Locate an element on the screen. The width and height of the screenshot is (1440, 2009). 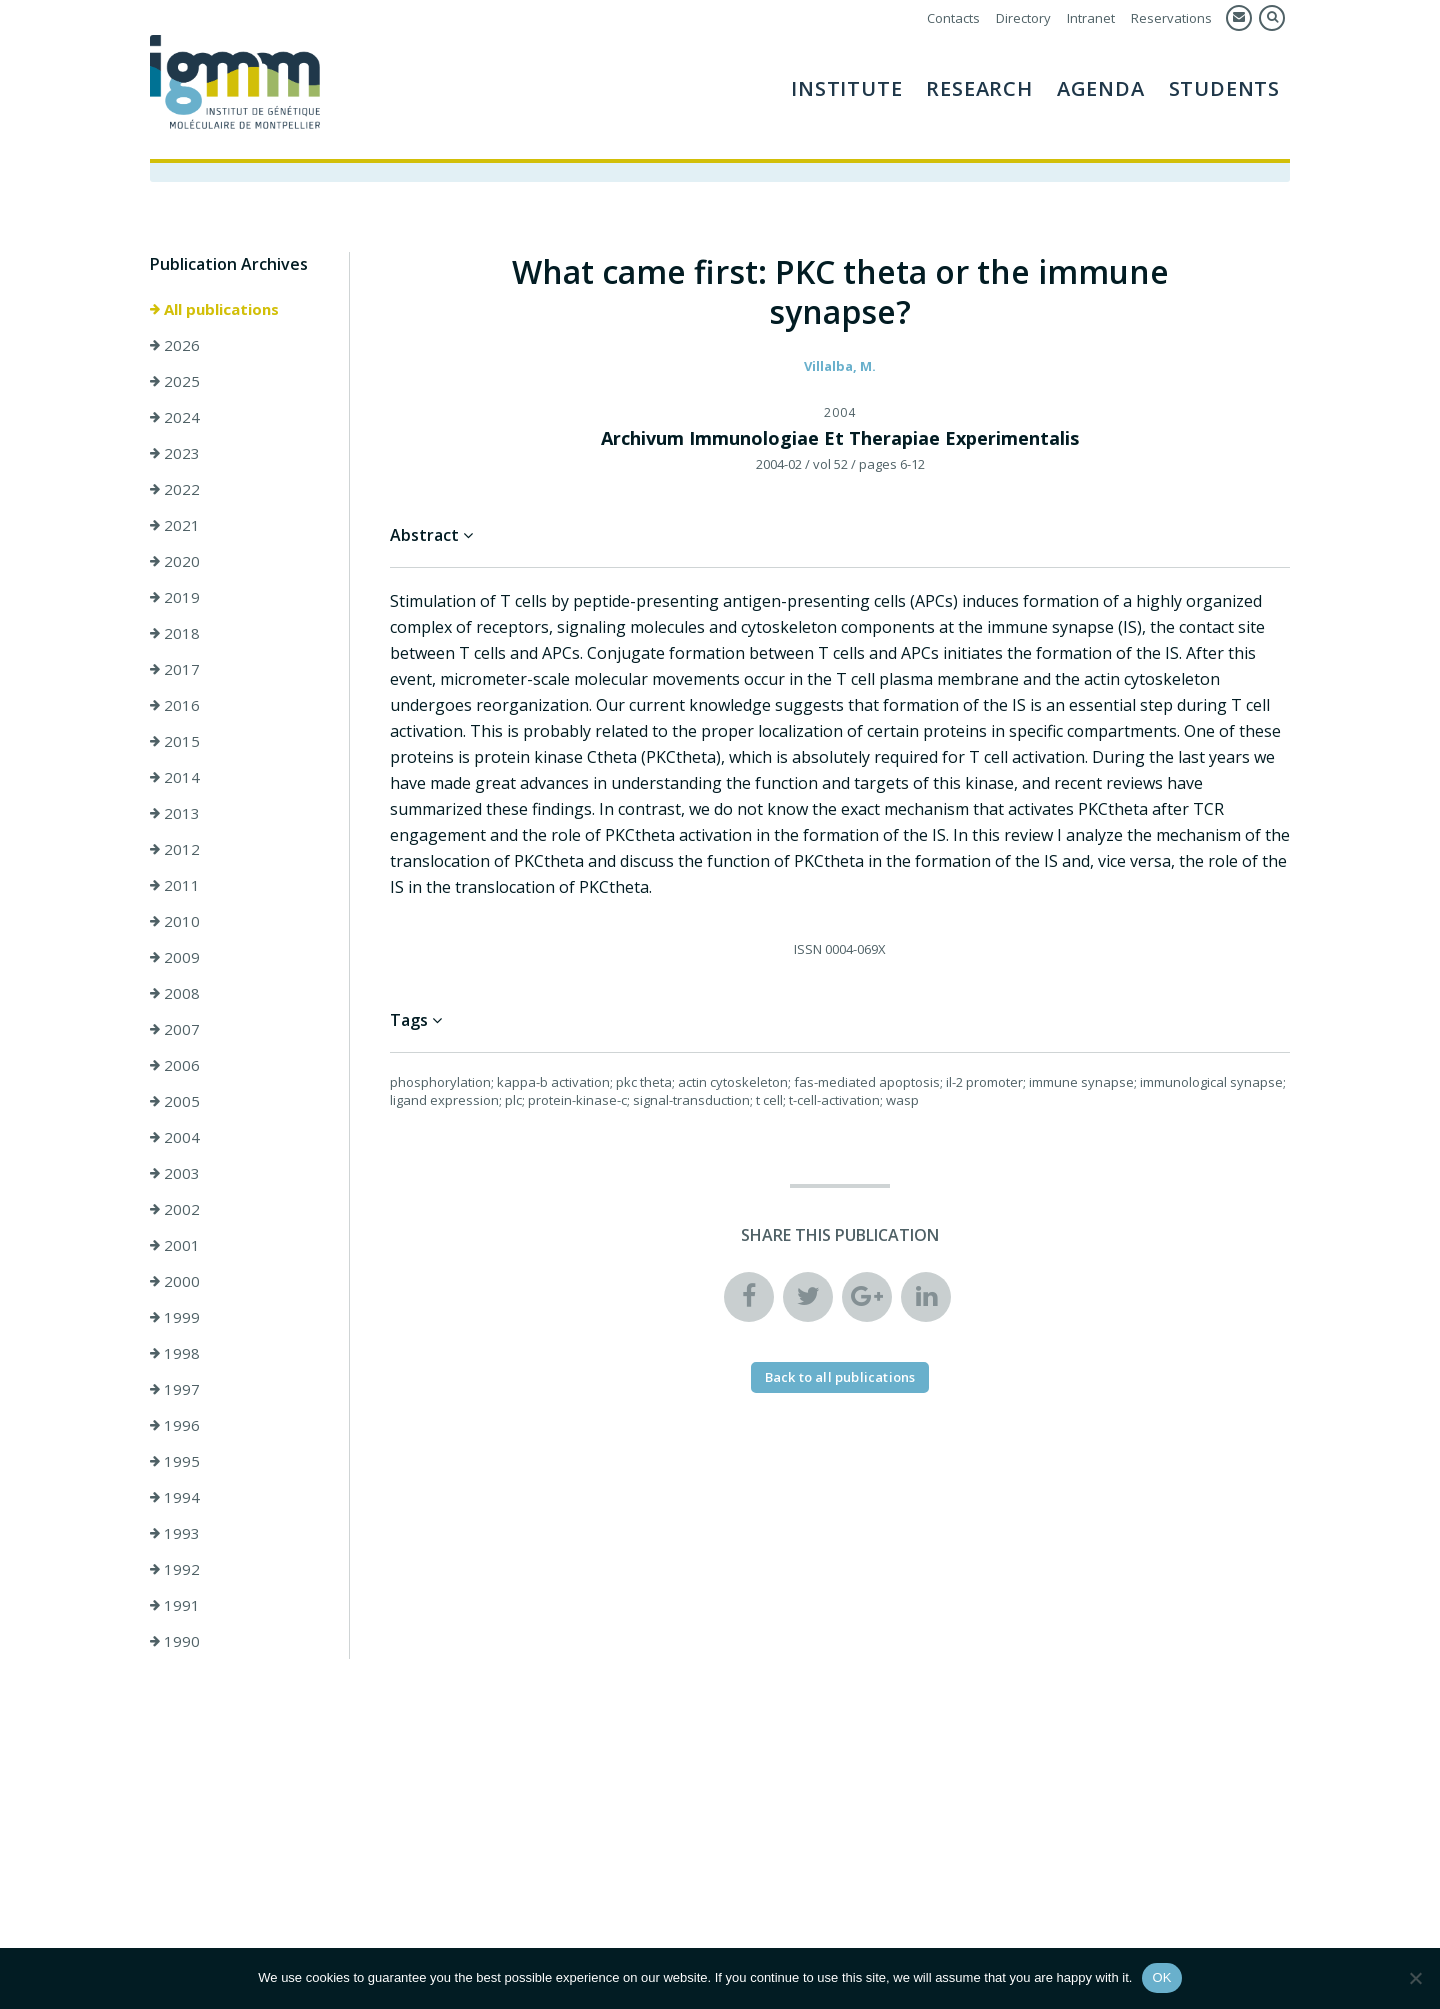
2009 is located at coordinates (175, 957).